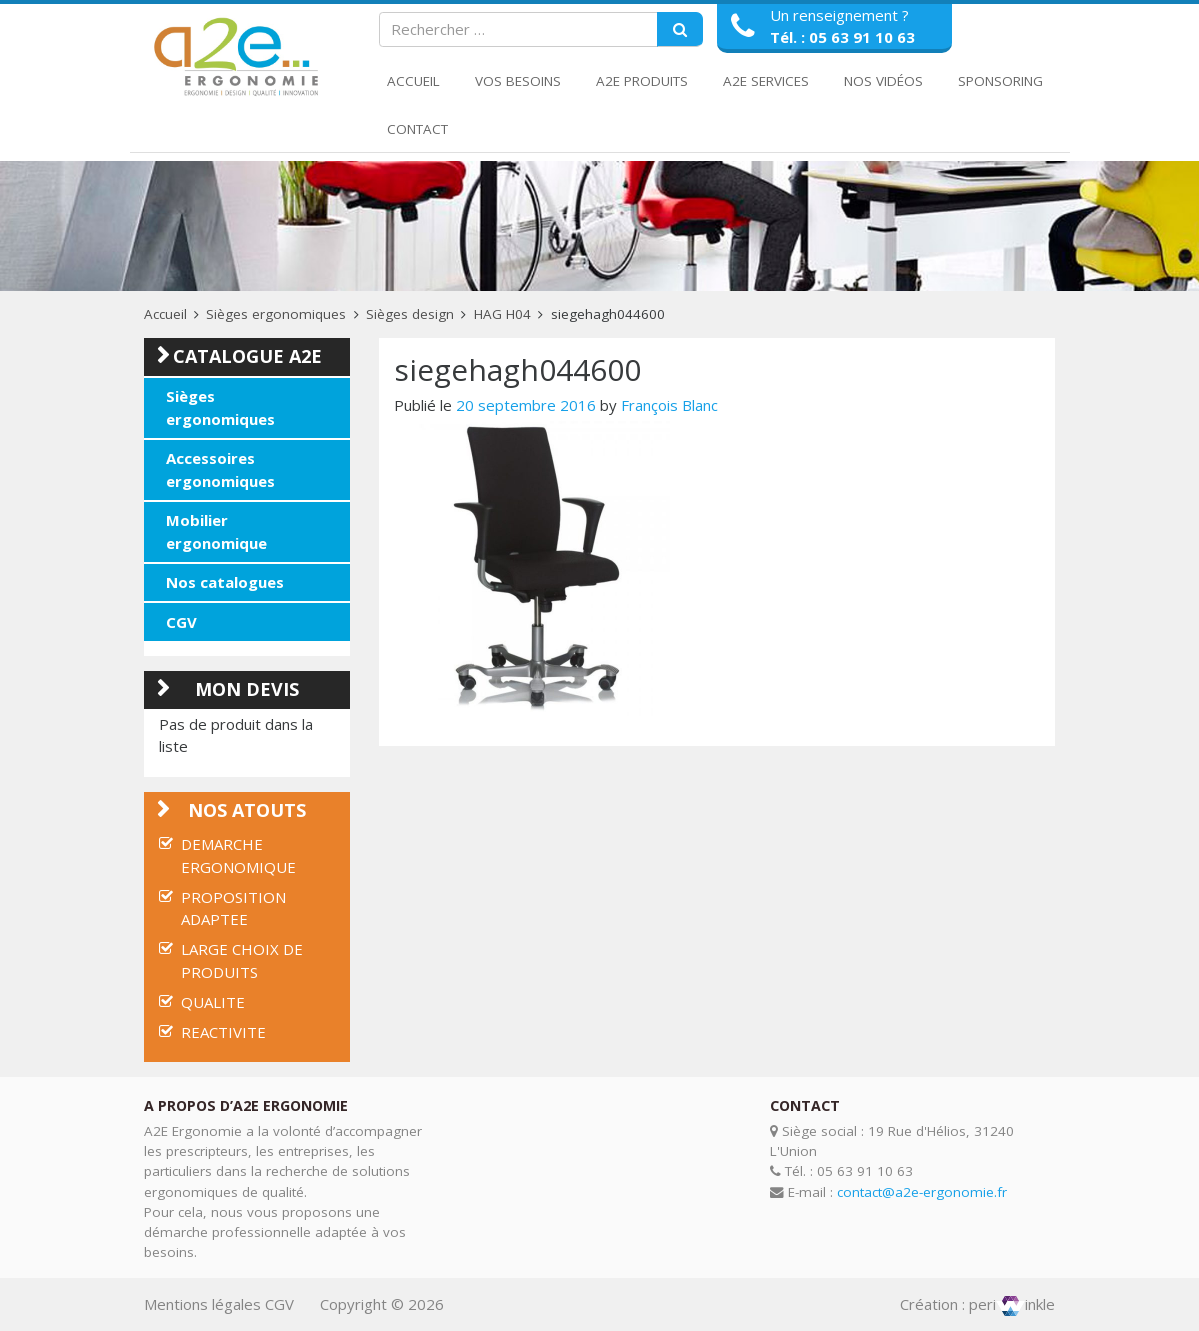  I want to click on Sièges ergonomiques, so click(276, 314).